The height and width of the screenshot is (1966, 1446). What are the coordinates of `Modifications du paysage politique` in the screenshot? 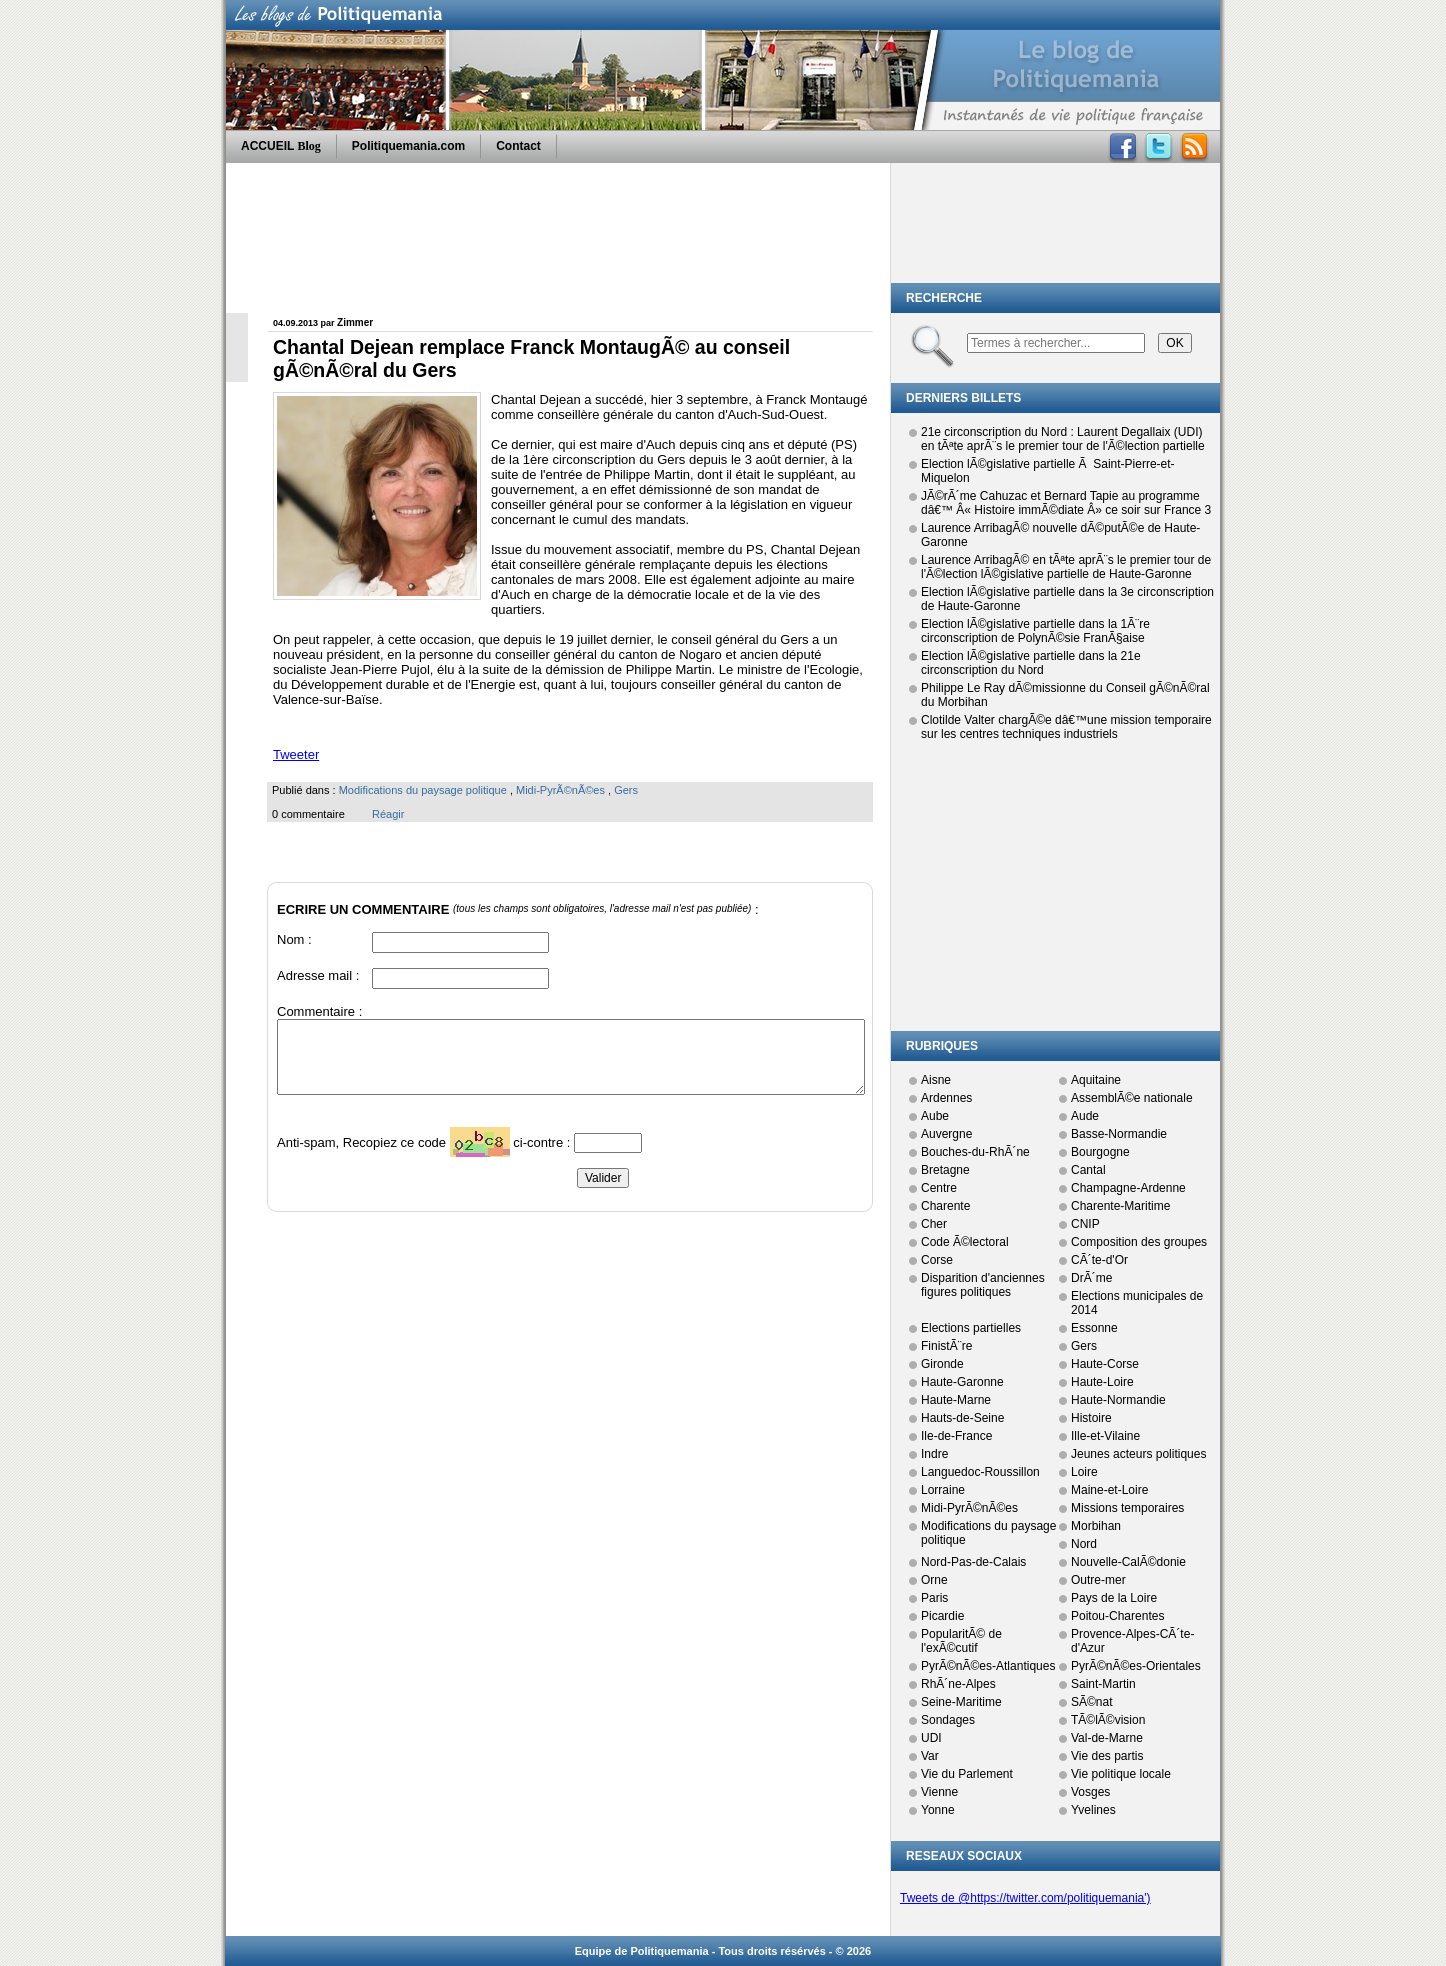 It's located at (423, 790).